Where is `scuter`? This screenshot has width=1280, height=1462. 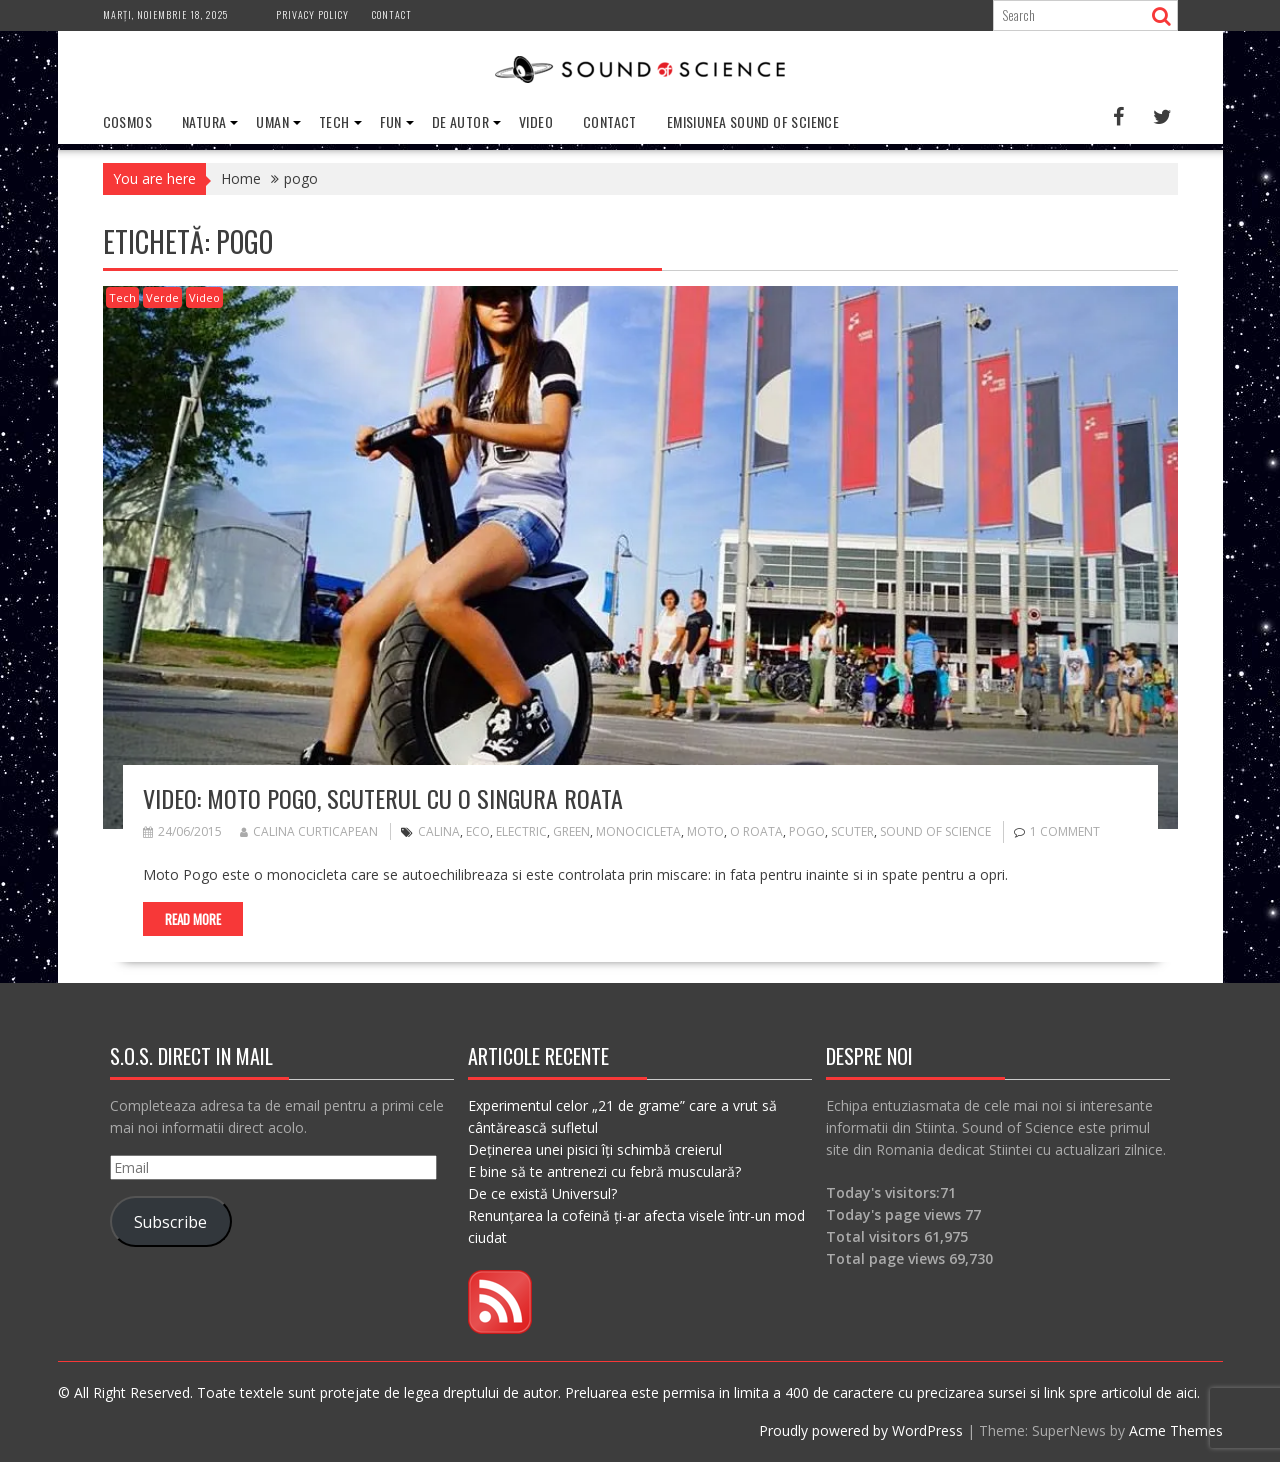
scuter is located at coordinates (852, 831).